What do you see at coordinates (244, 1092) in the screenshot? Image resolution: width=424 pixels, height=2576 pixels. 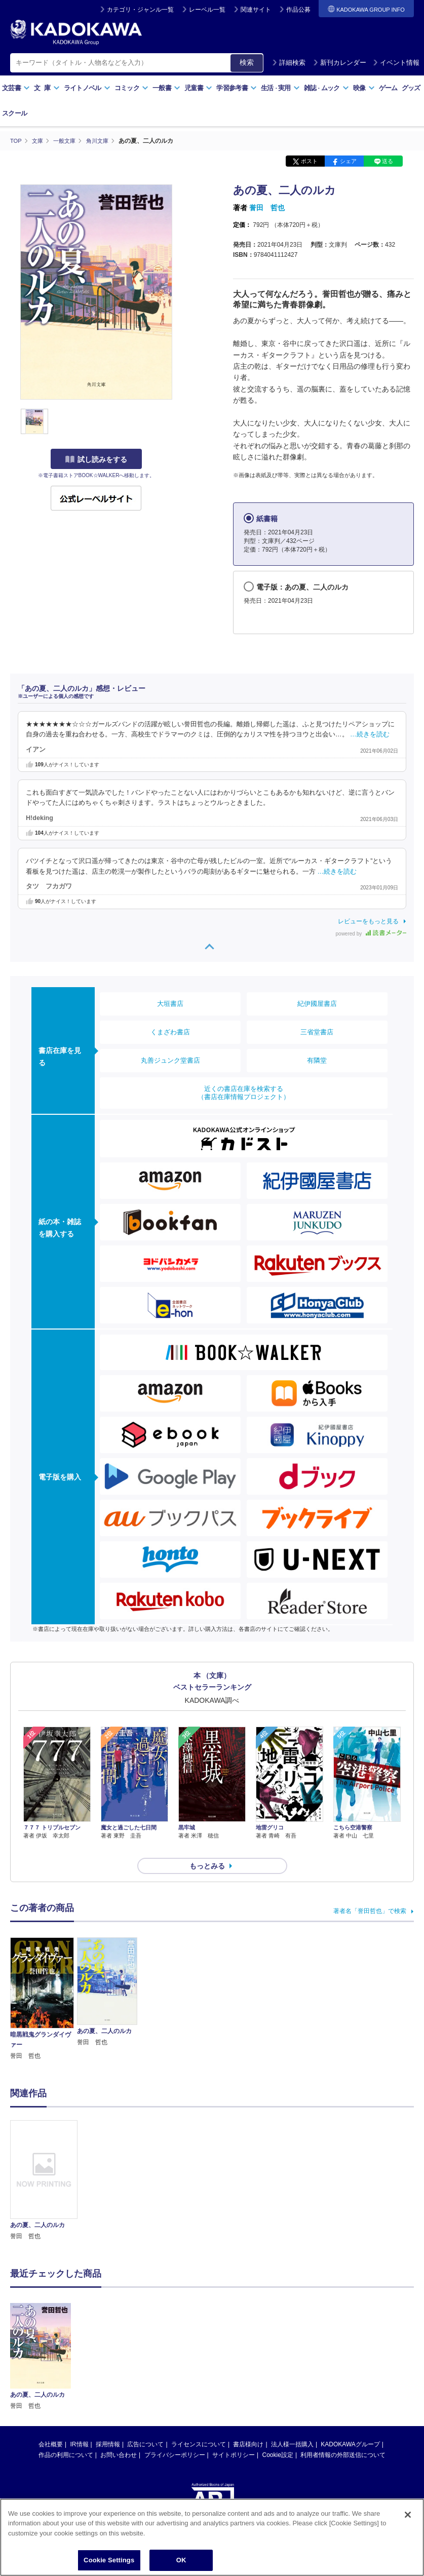 I see `近くの書店在庫を検索する（書店在庫情報プロジェクト）` at bounding box center [244, 1092].